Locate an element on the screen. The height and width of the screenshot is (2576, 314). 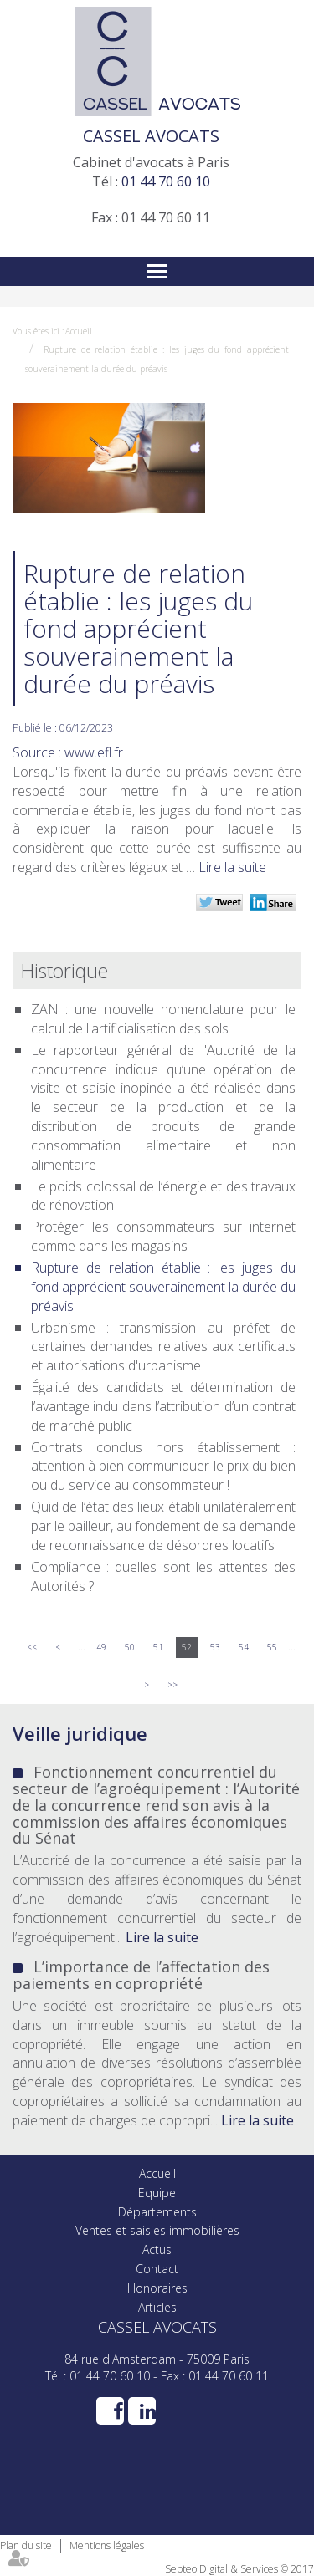
53 is located at coordinates (215, 1647).